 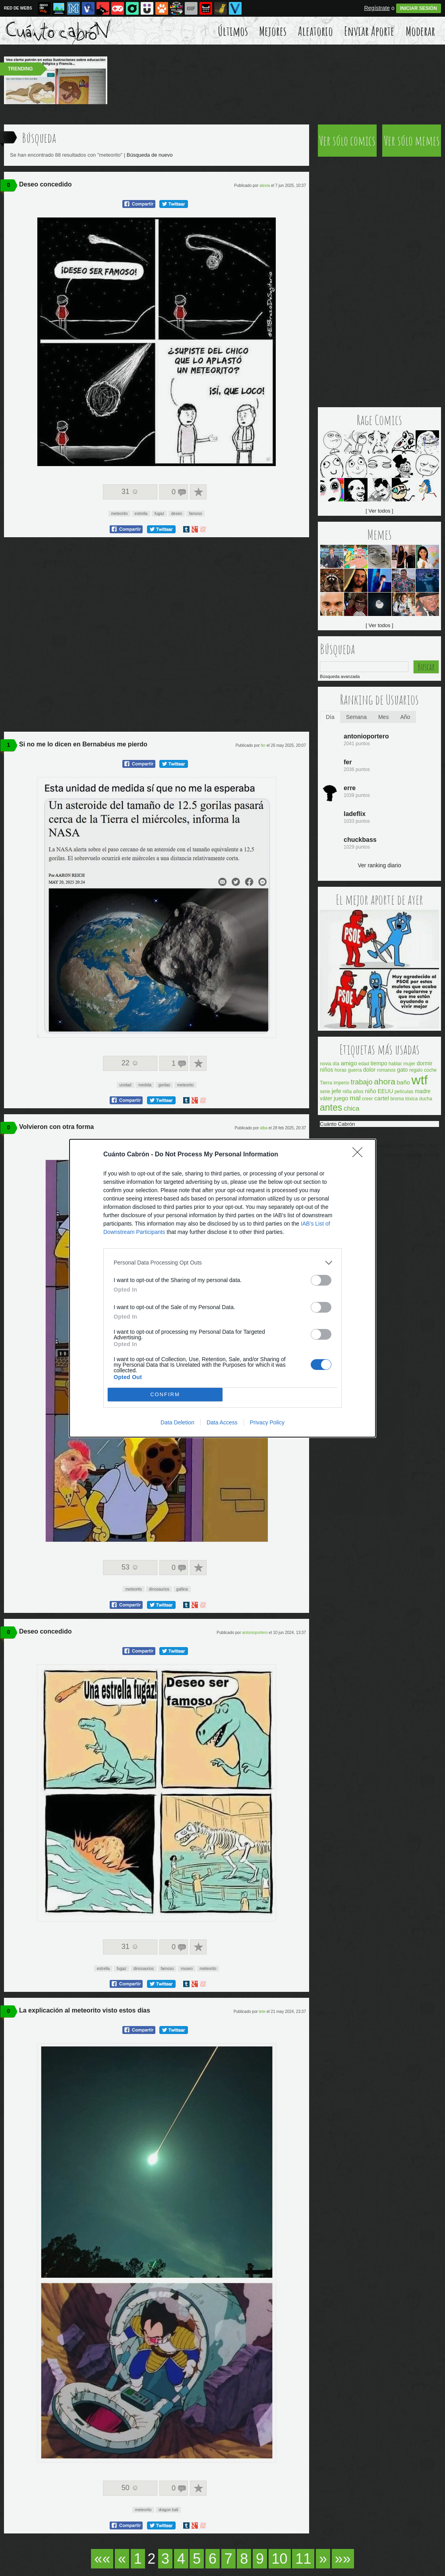 I want to click on Privacy Policy, so click(x=267, y=1422).